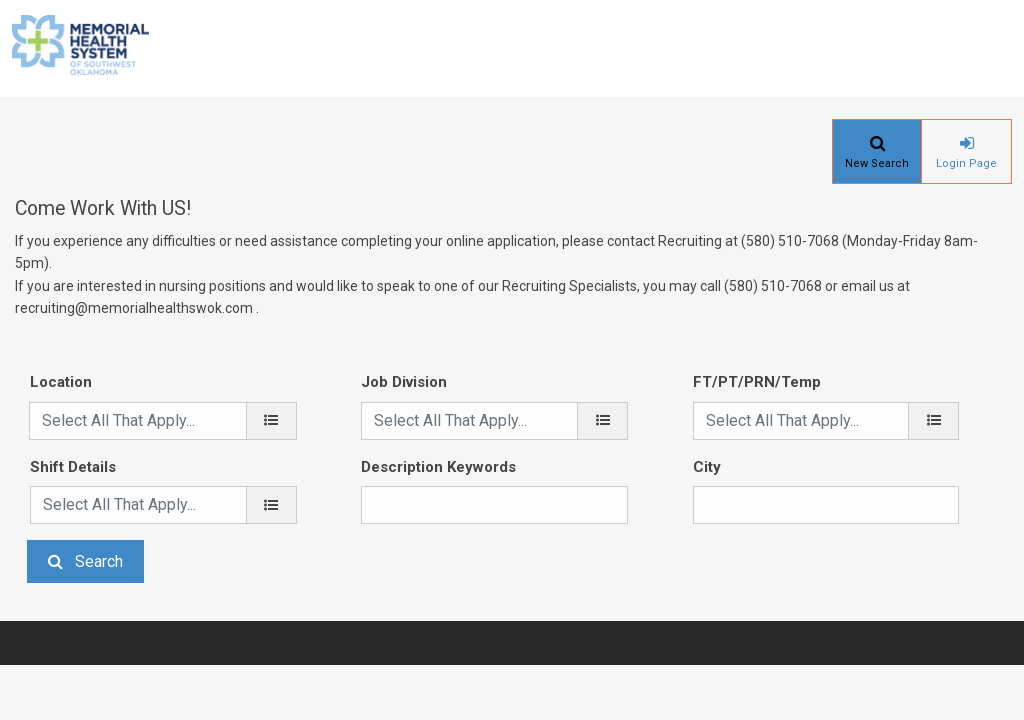  I want to click on City, so click(707, 467).